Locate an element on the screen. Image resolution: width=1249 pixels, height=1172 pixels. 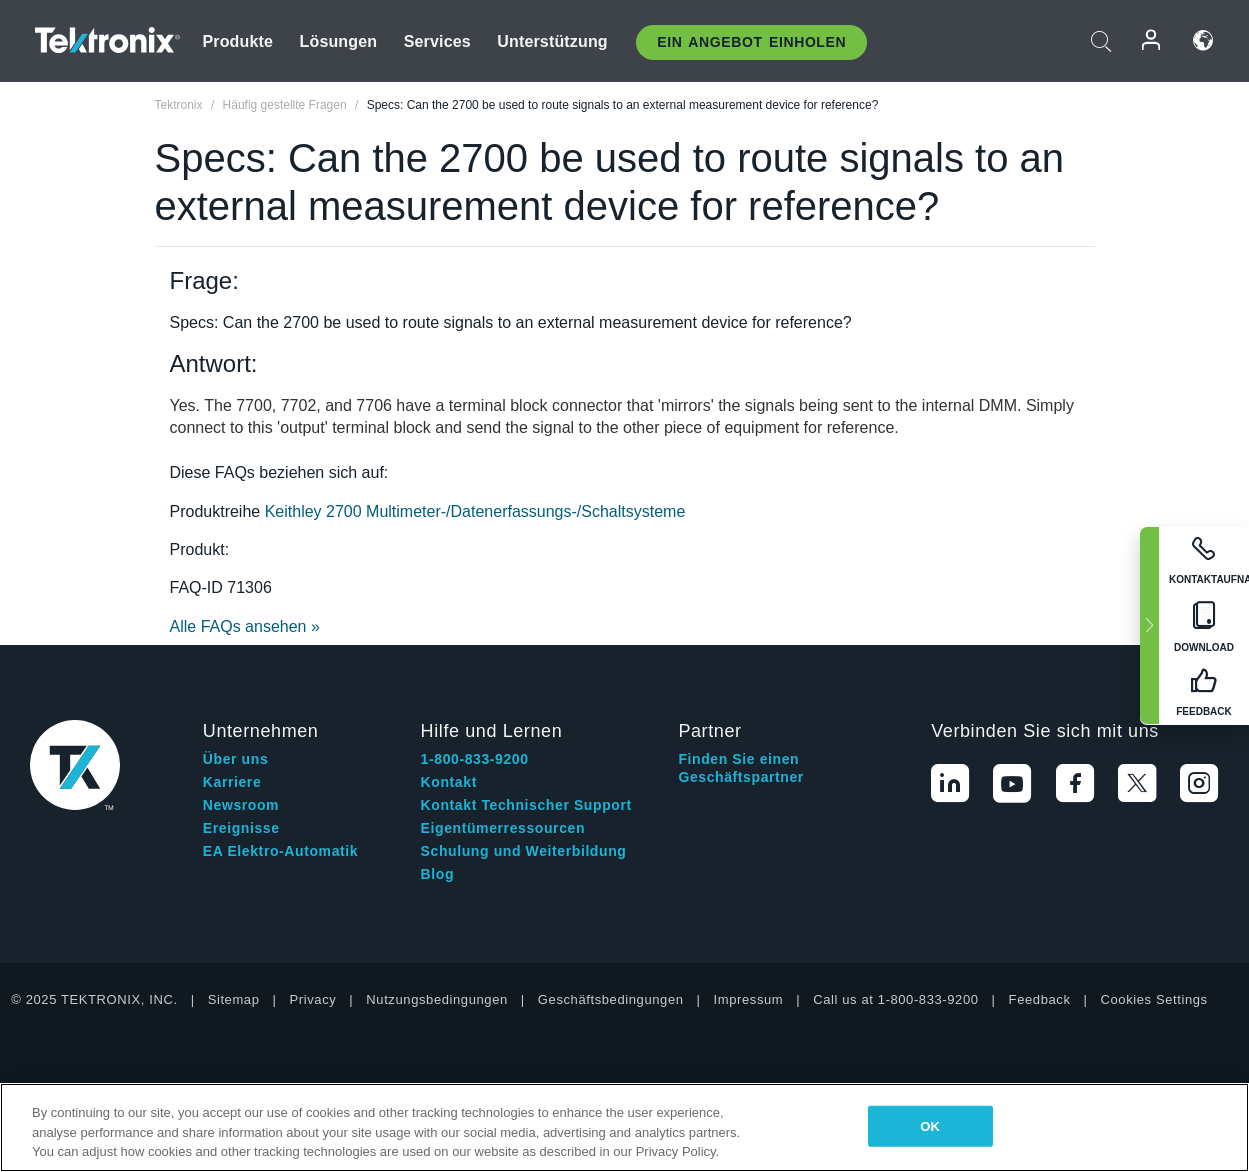
Über uns is located at coordinates (235, 759).